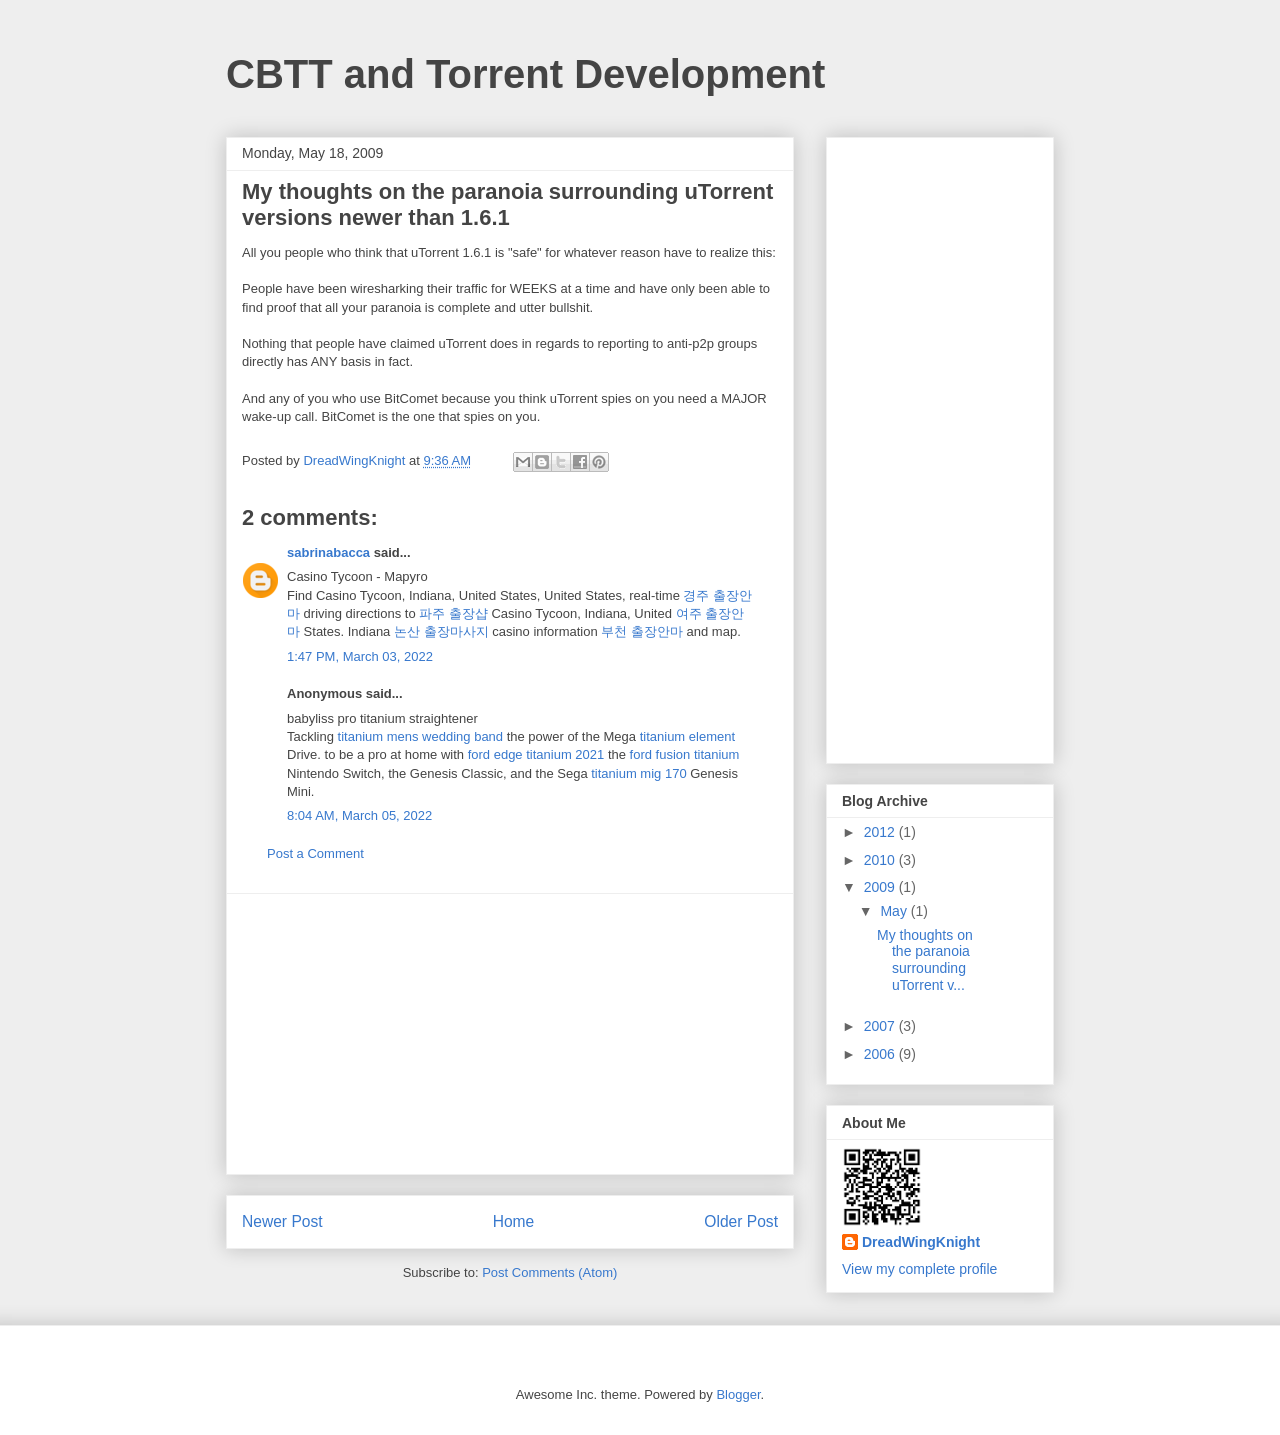  What do you see at coordinates (925, 960) in the screenshot?
I see `My thoughts on the paranoia surrounding uTorrent v...` at bounding box center [925, 960].